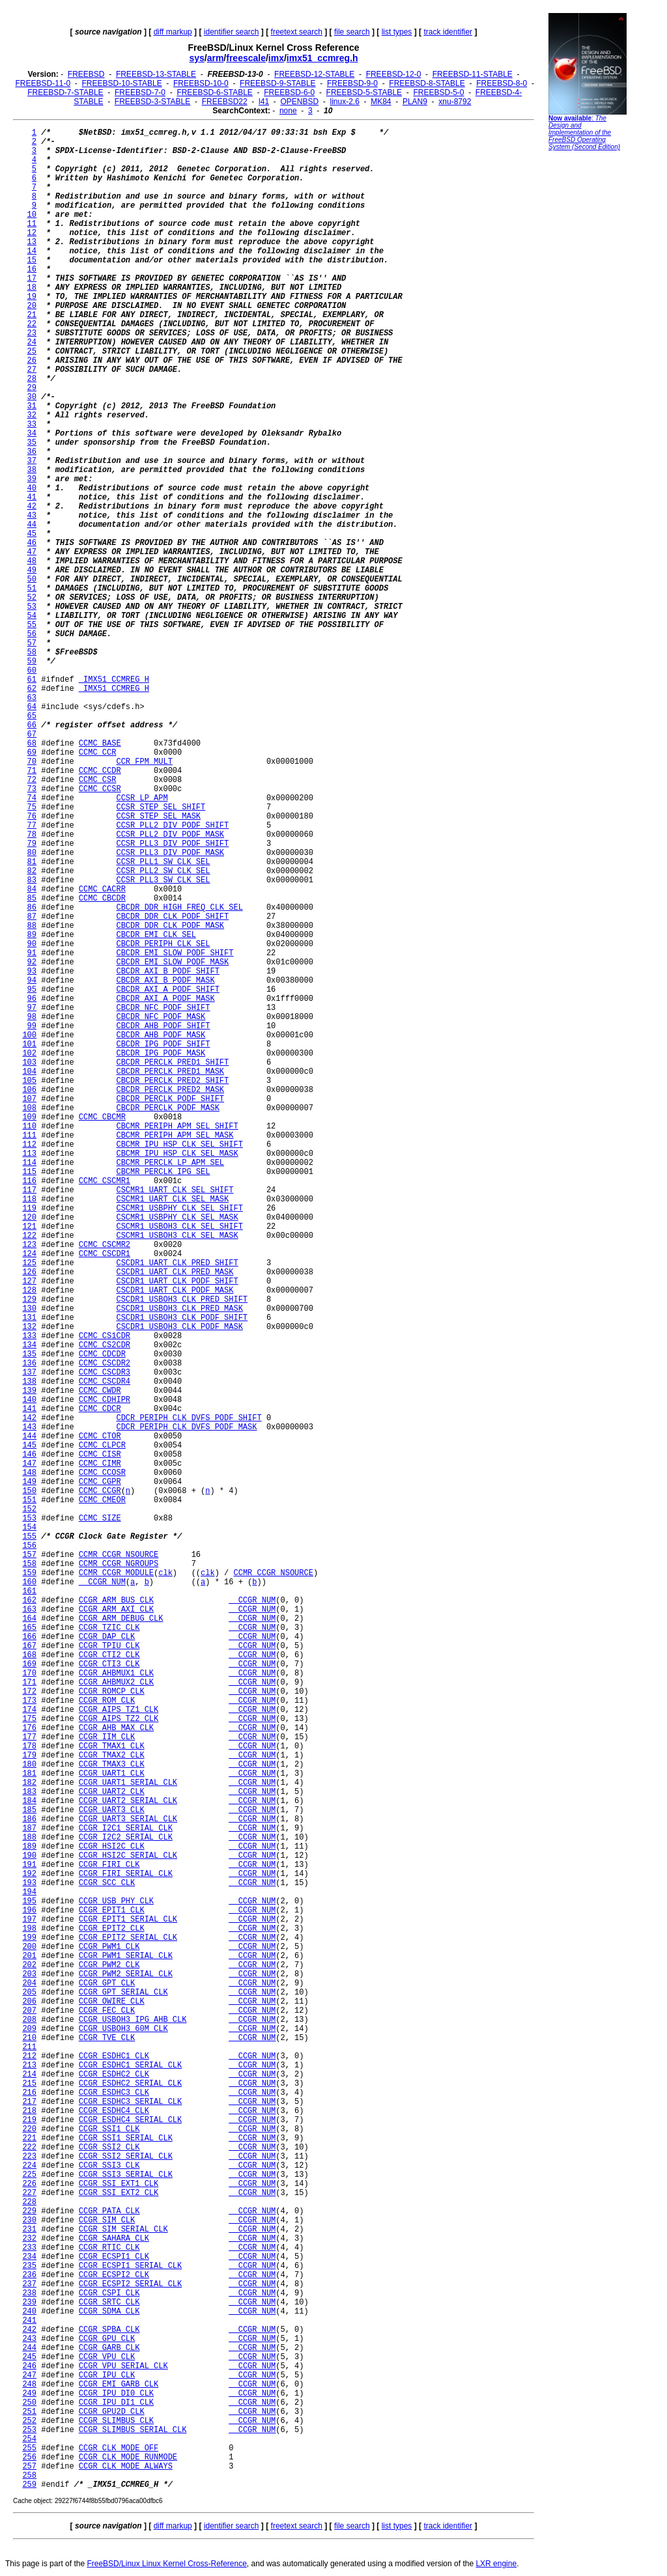 Image resolution: width=667 pixels, height=2576 pixels. What do you see at coordinates (100, 1436) in the screenshot?
I see `CCMC_CTOR` at bounding box center [100, 1436].